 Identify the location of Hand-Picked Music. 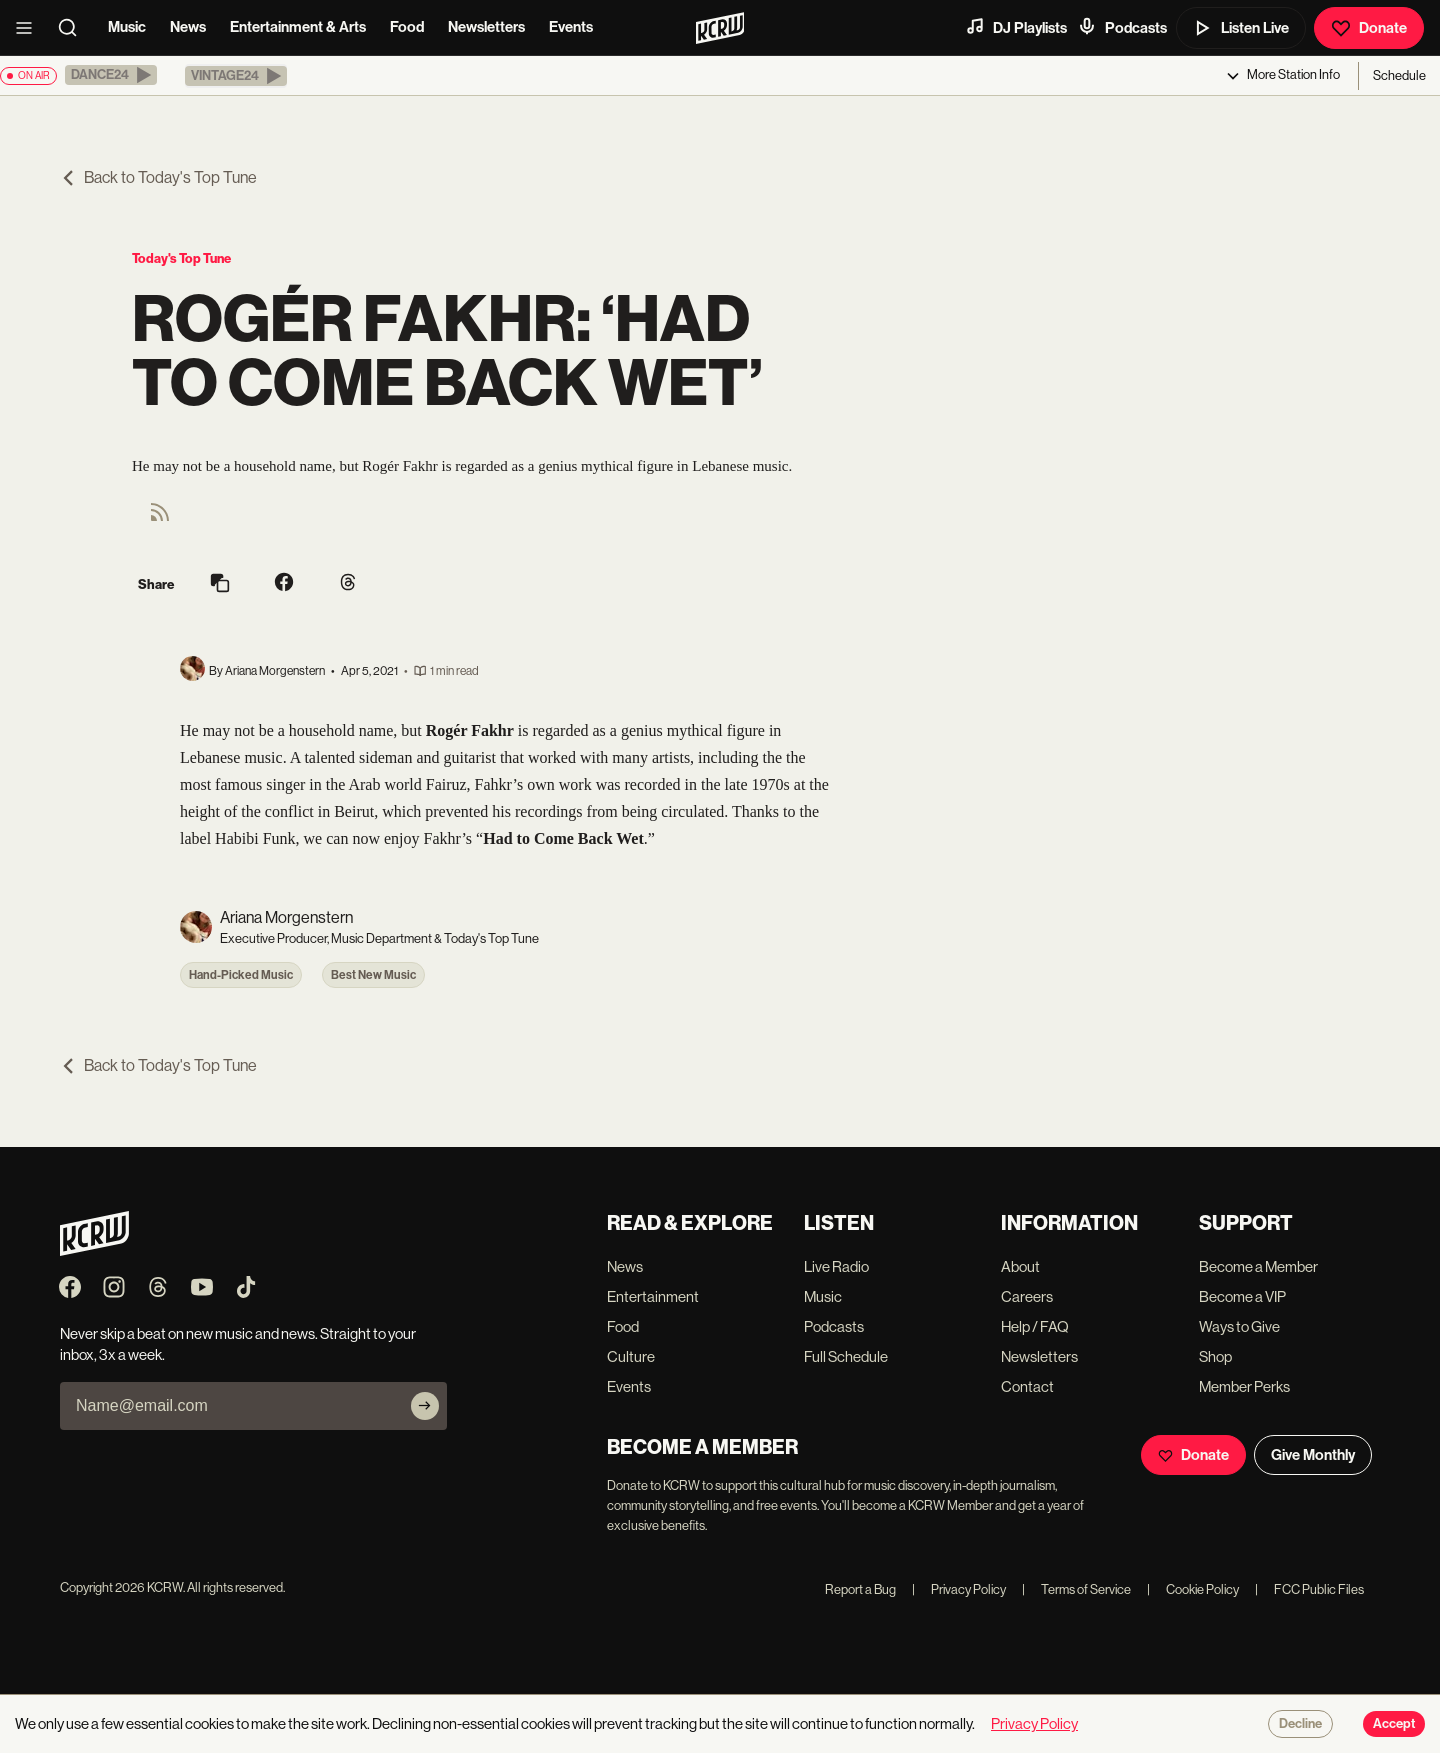
(241, 975).